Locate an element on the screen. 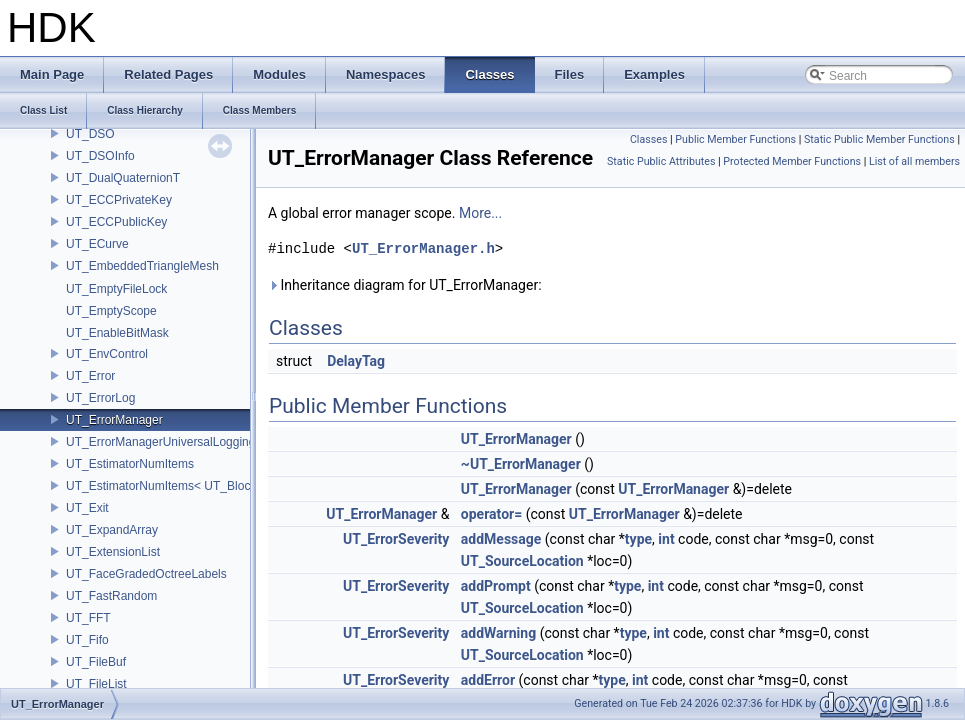 The width and height of the screenshot is (965, 720). Public Member Functions is located at coordinates (735, 139).